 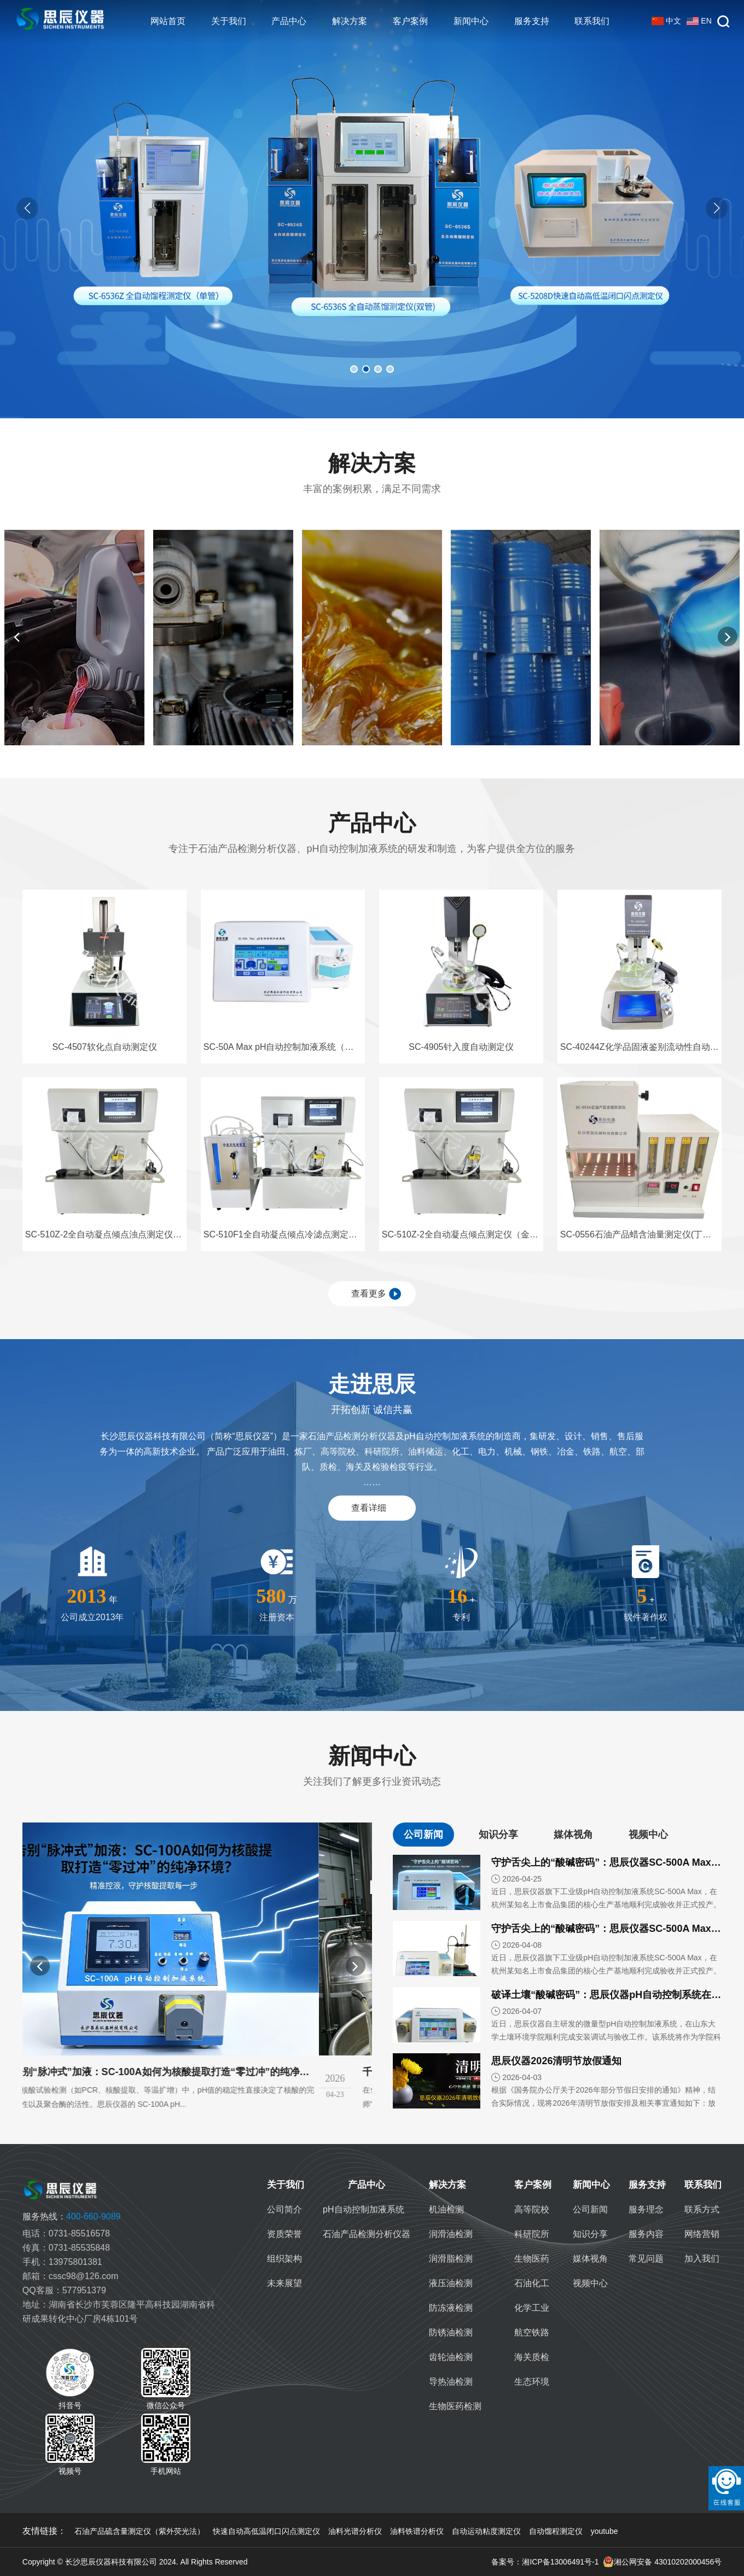 I want to click on 润滑脂检测, so click(x=451, y=2258).